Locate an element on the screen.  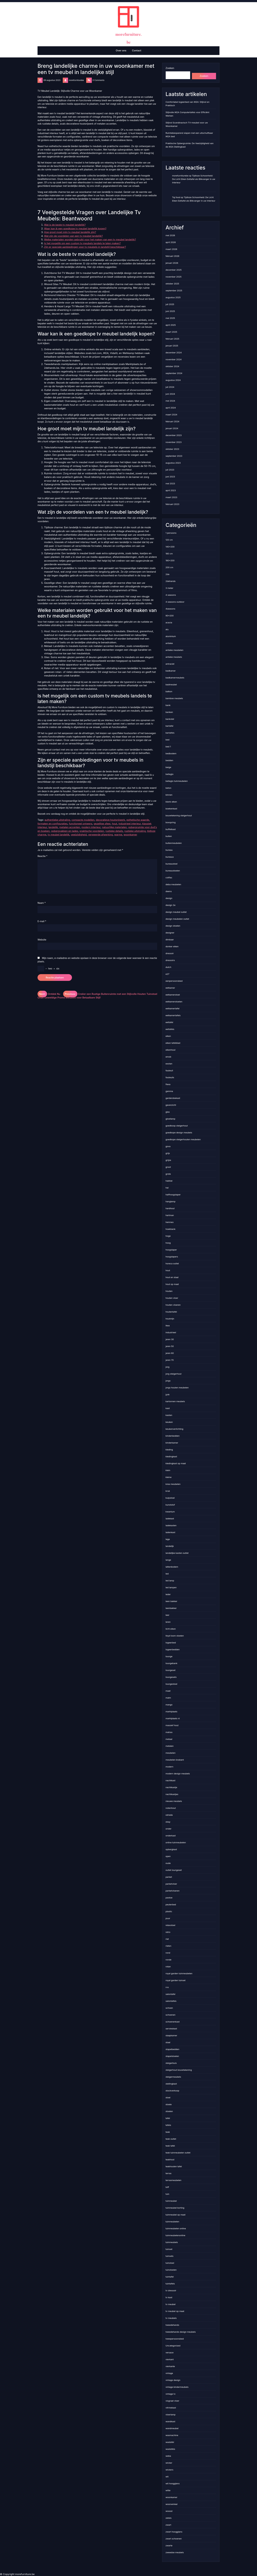
zwart hoogglans is located at coordinates (174, 2531).